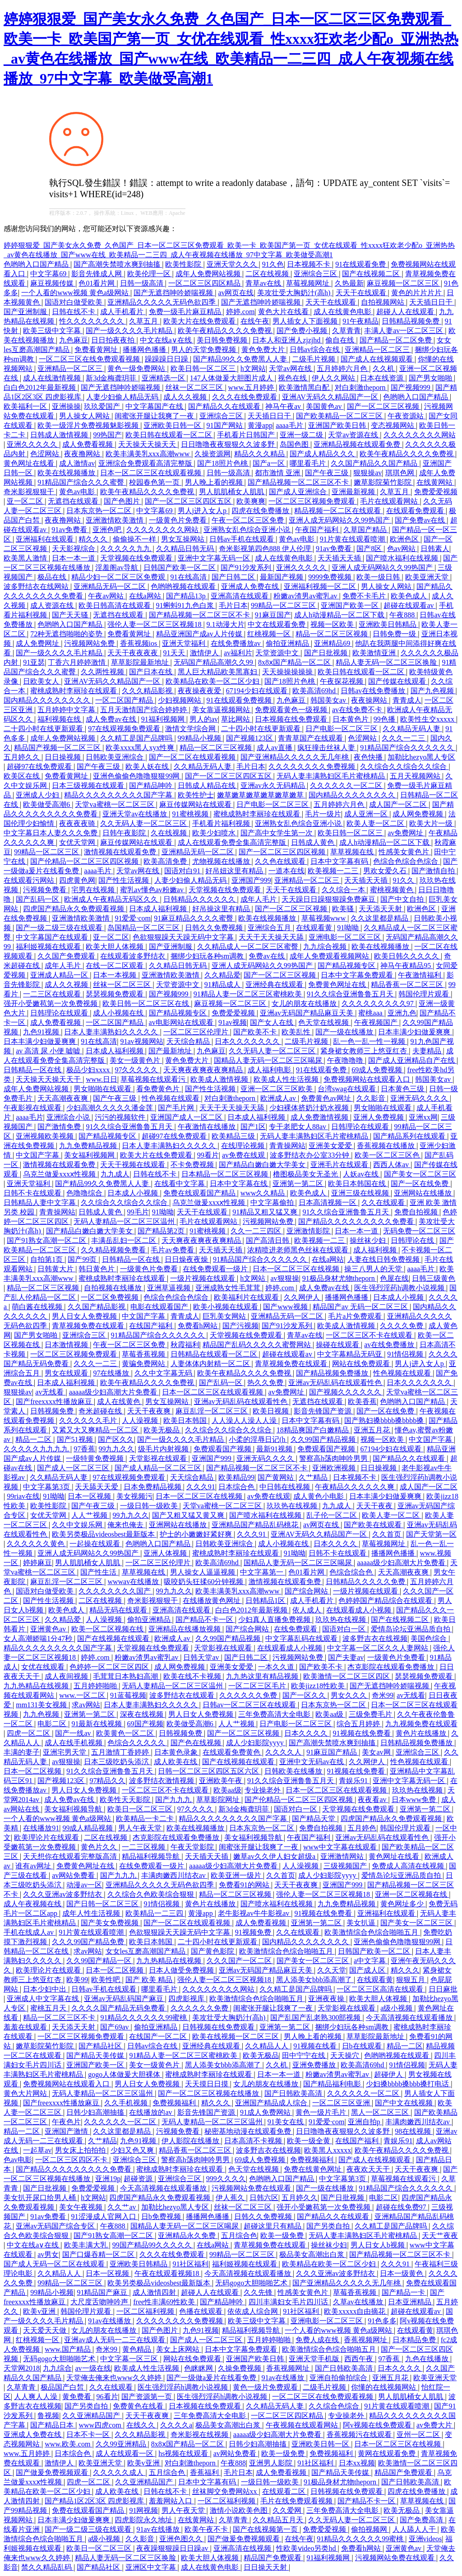  What do you see at coordinates (88, 425) in the screenshot?
I see `欧美一级淫片免费视频魅影视频` at bounding box center [88, 425].